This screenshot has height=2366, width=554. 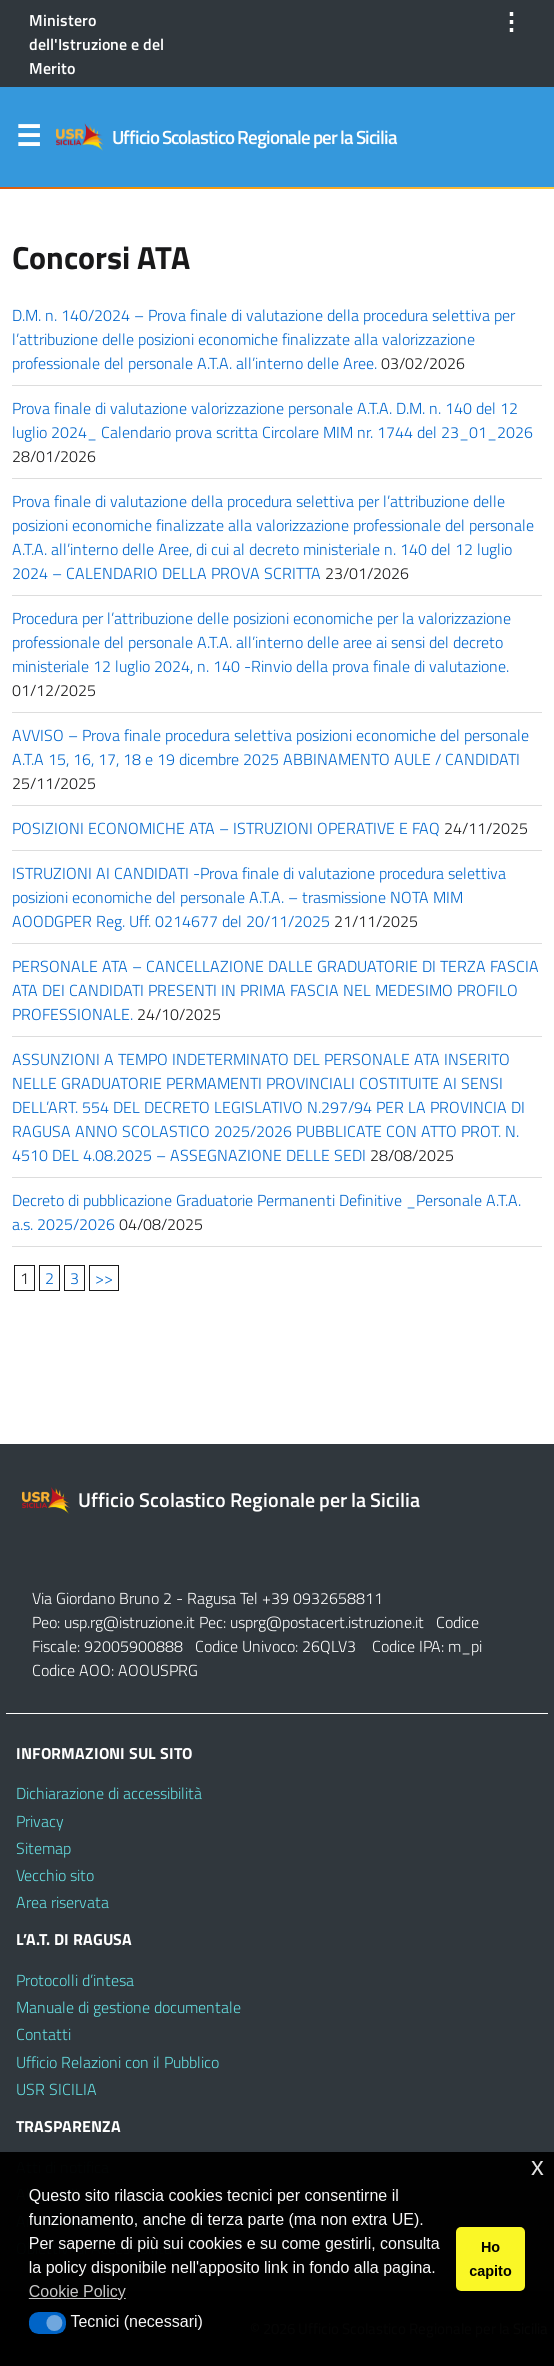 What do you see at coordinates (28, 140) in the screenshot?
I see `Menu` at bounding box center [28, 140].